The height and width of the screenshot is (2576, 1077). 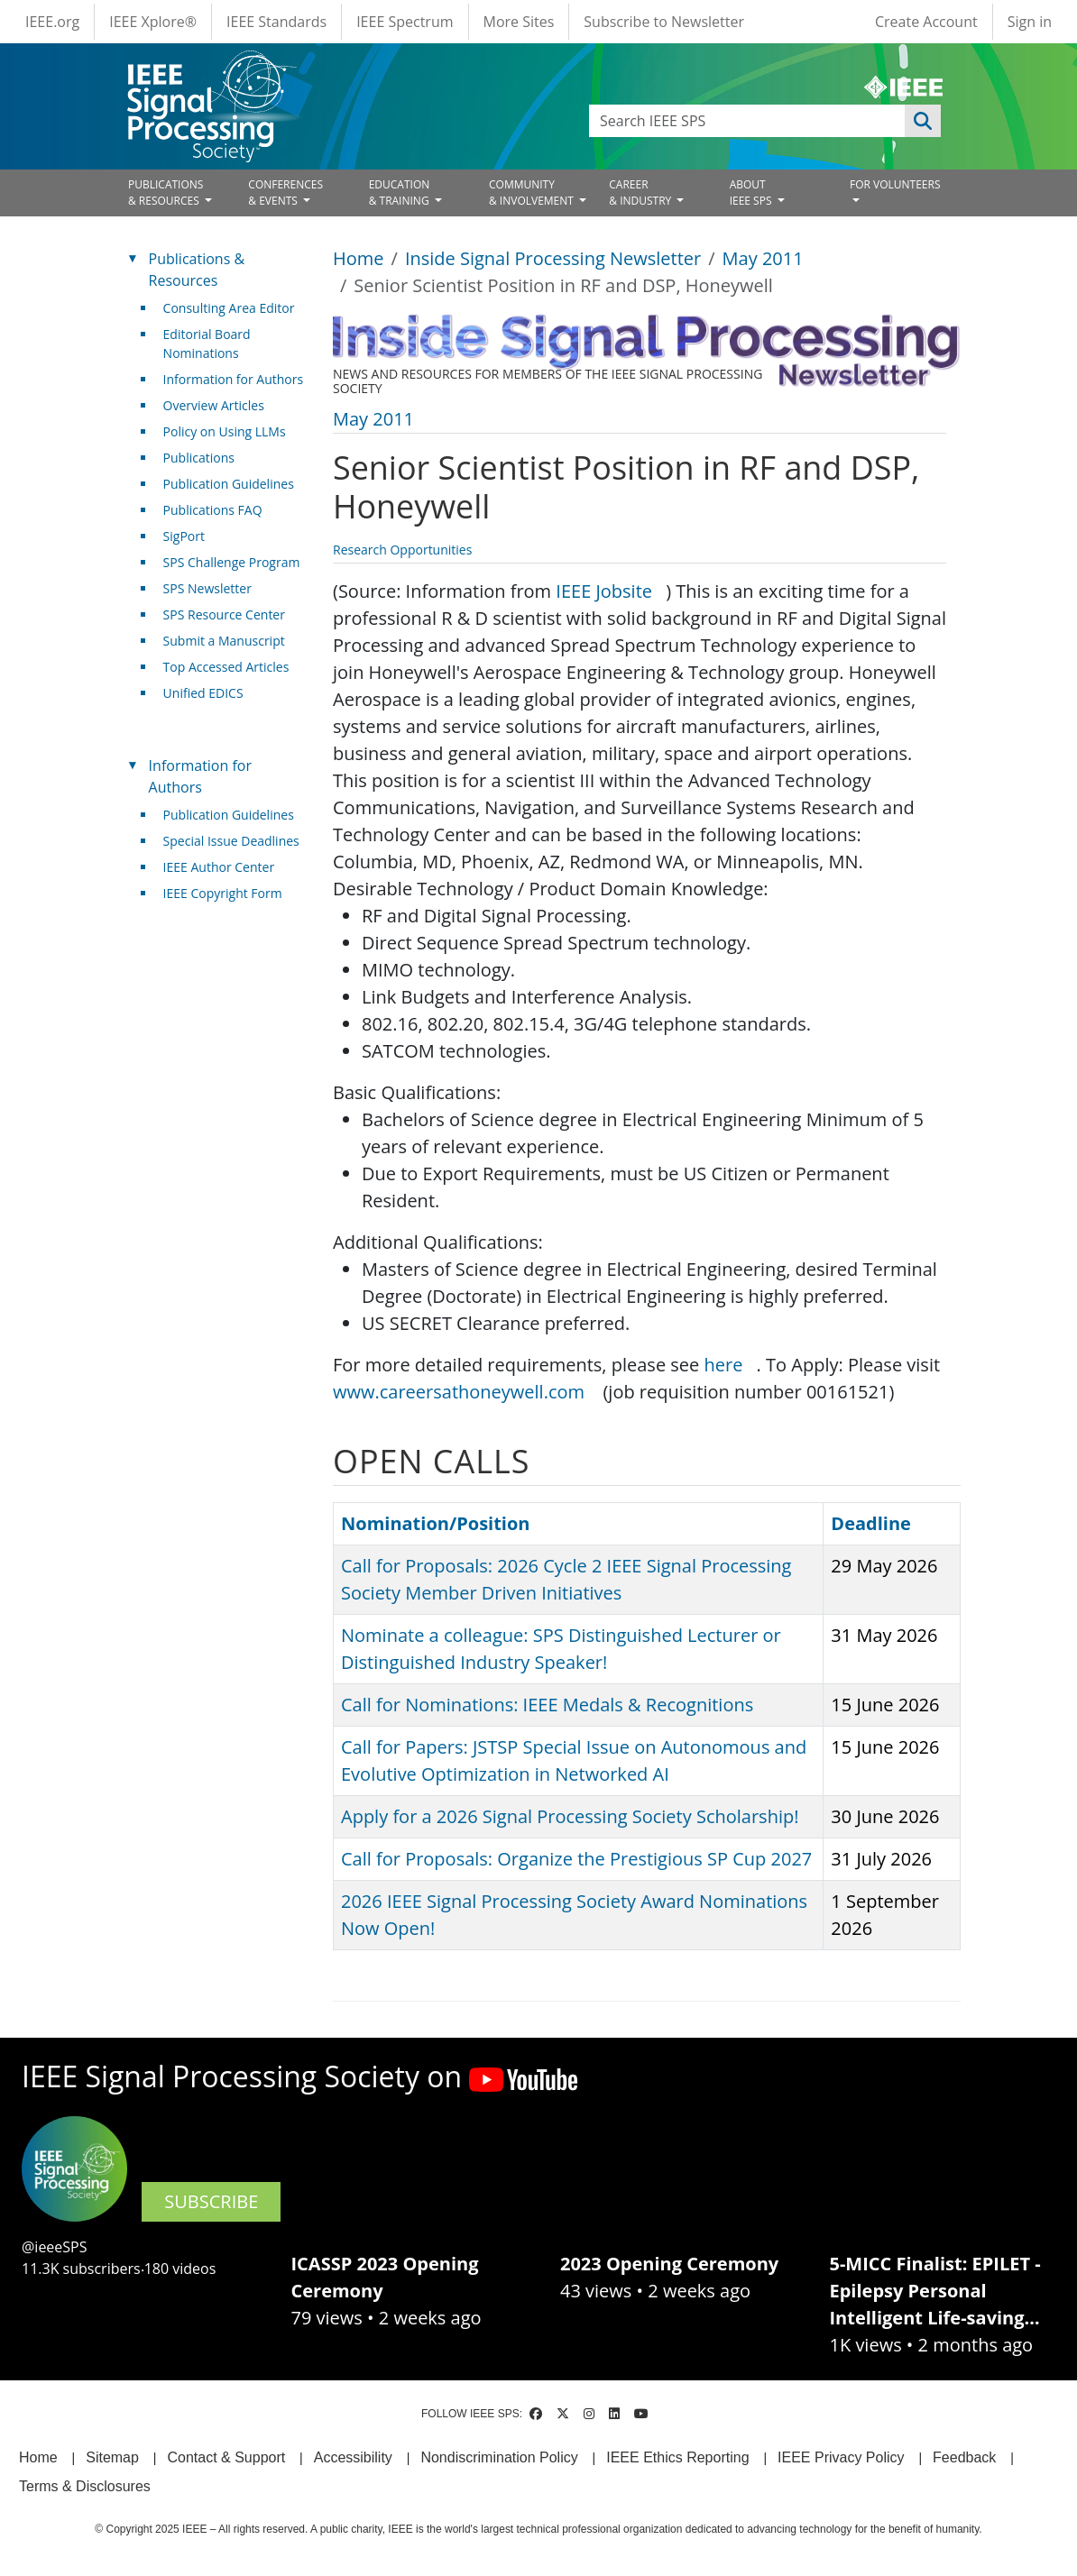 I want to click on Publications FAQ, so click(x=212, y=509).